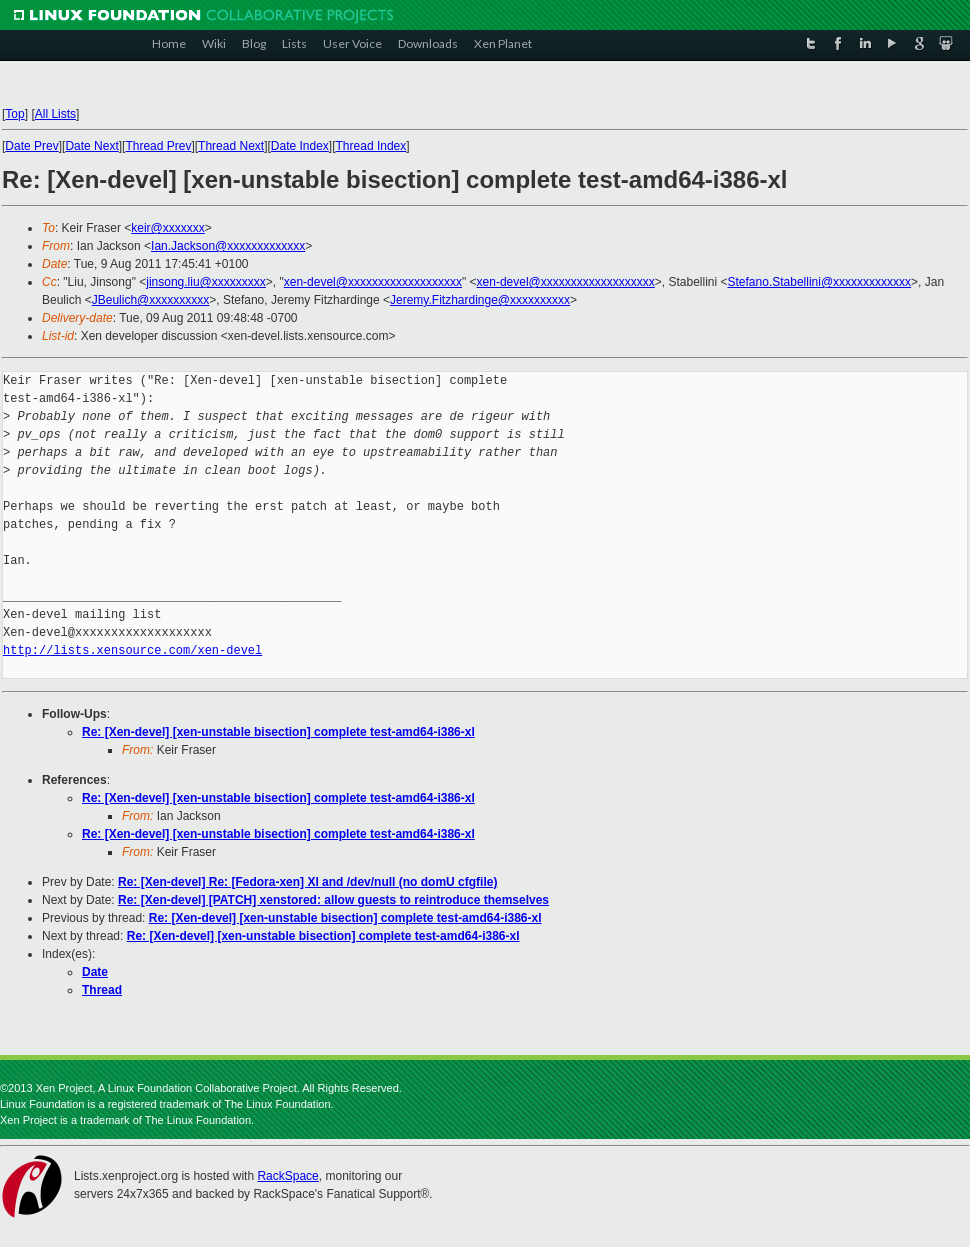 Image resolution: width=970 pixels, height=1247 pixels. What do you see at coordinates (287, 1176) in the screenshot?
I see `RackSpace` at bounding box center [287, 1176].